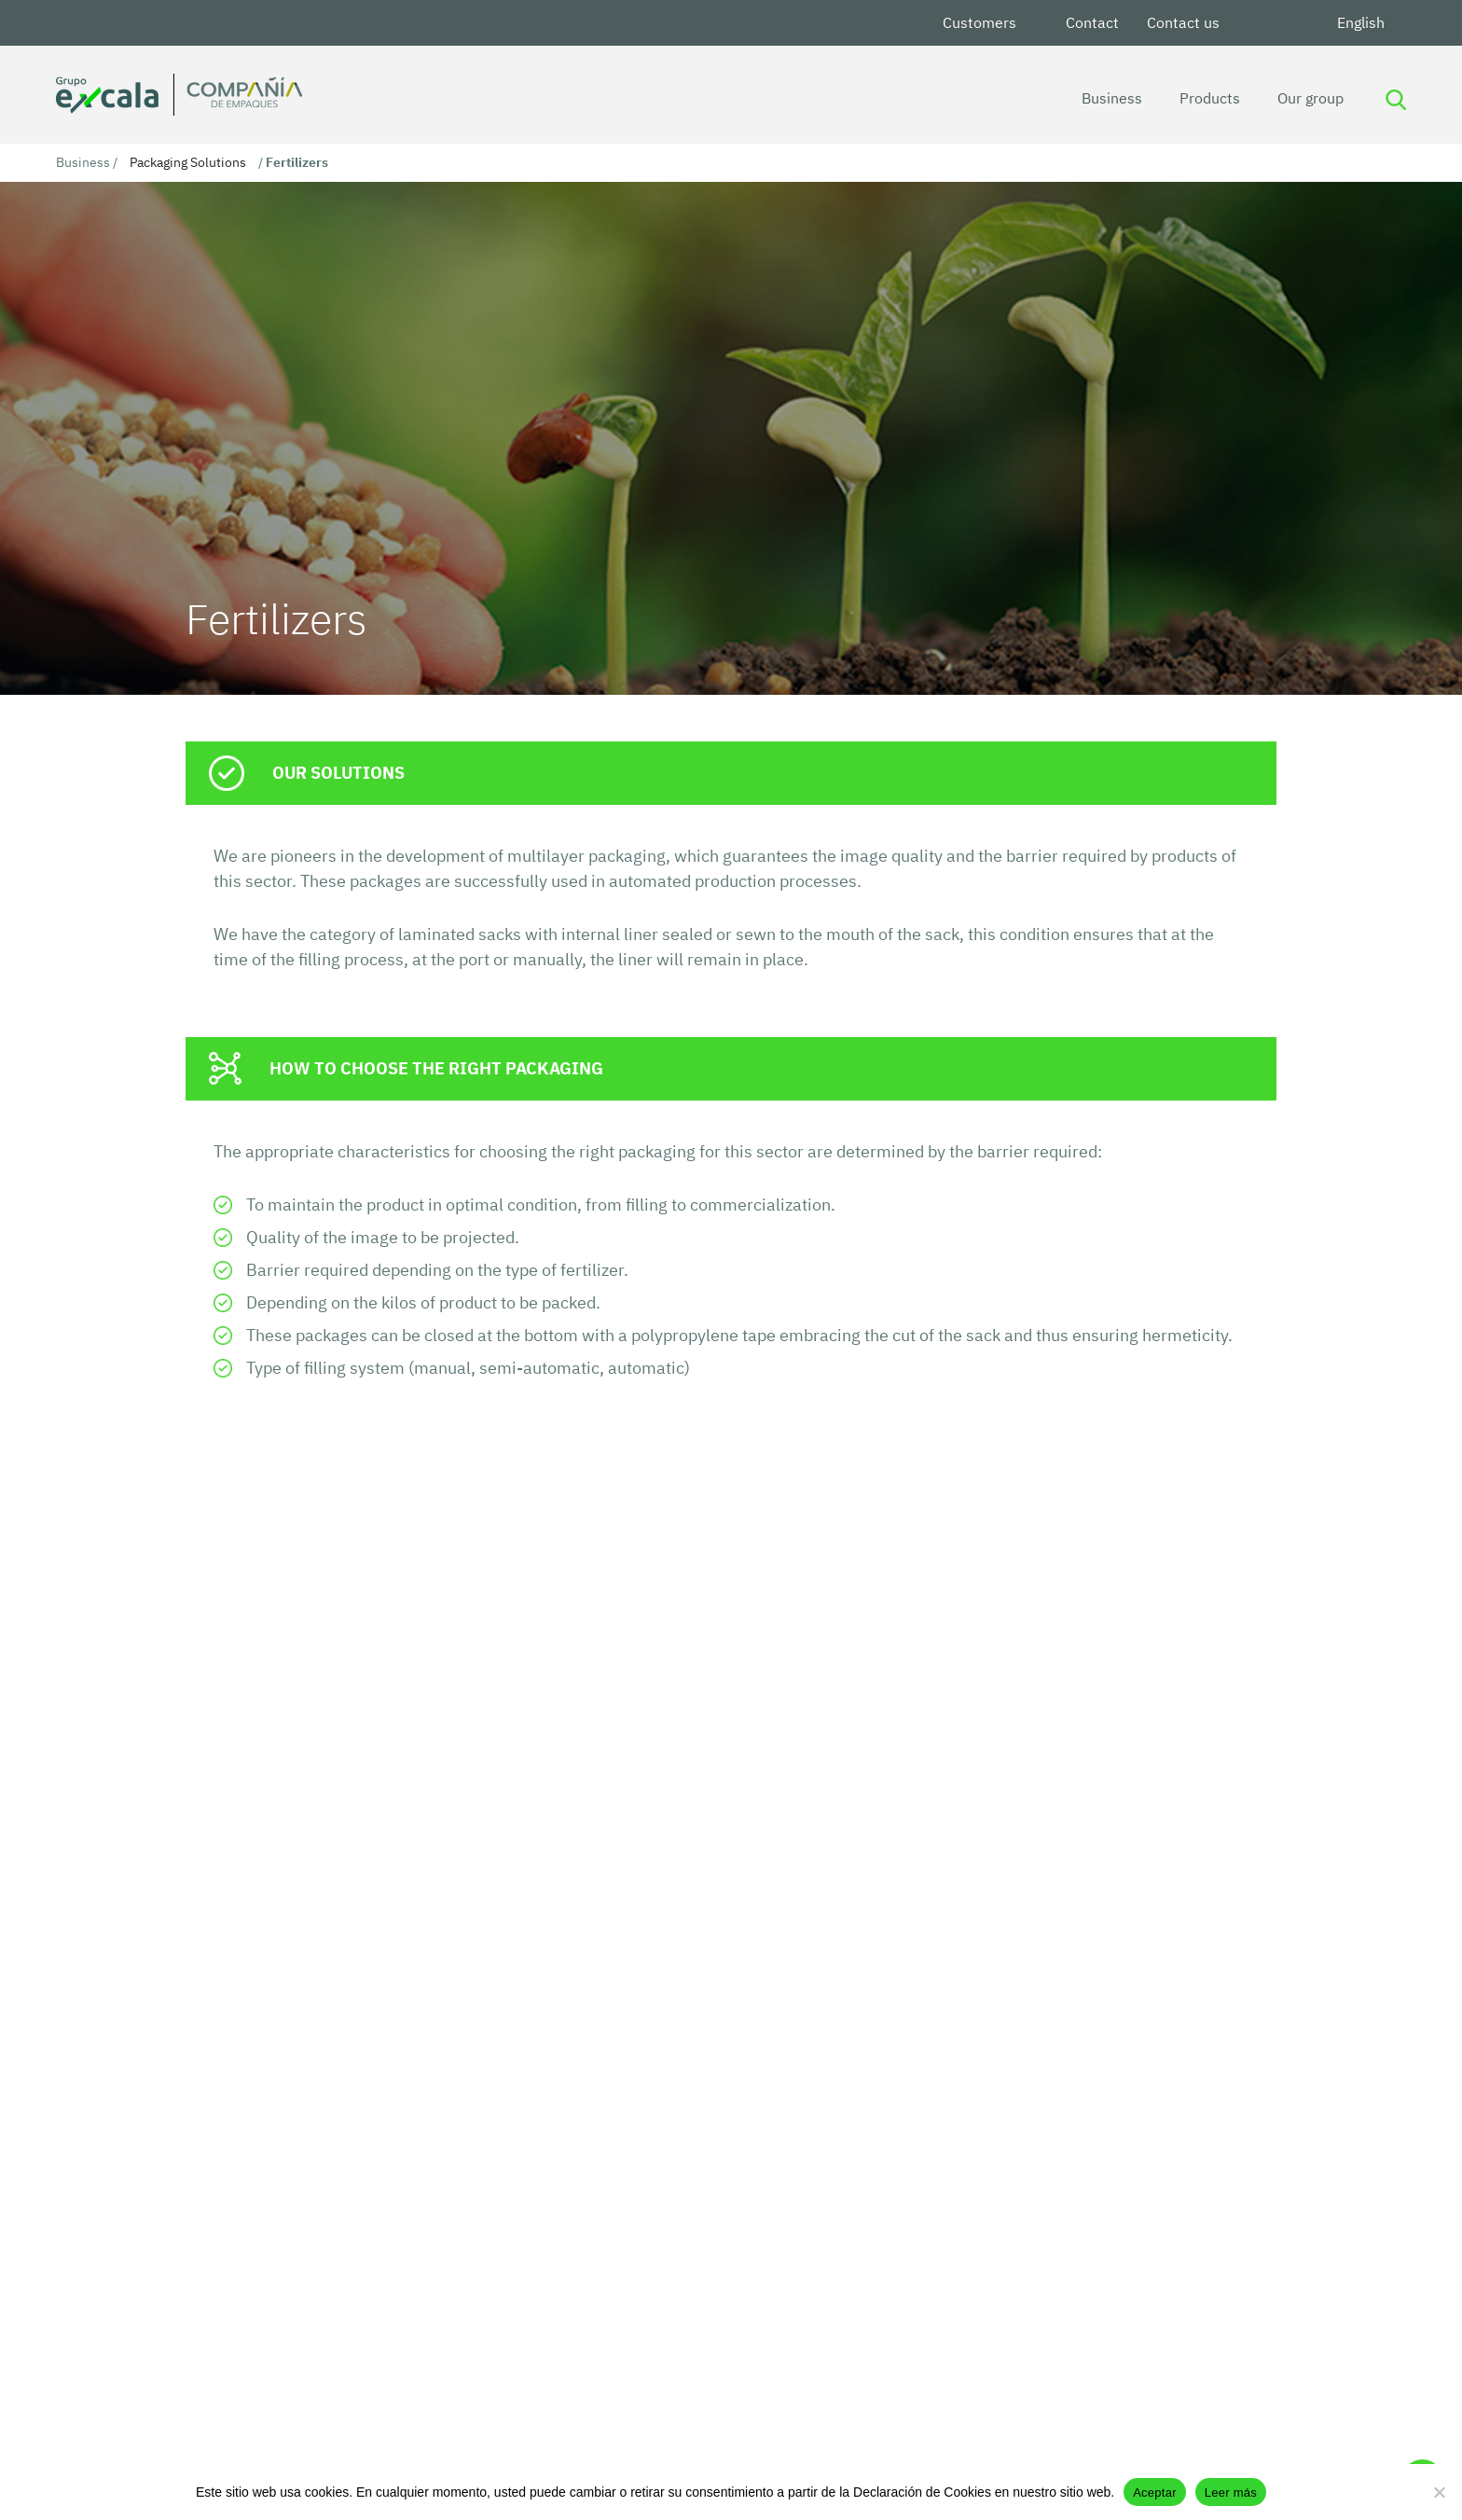 This screenshot has width=1462, height=2520. What do you see at coordinates (737, 2405) in the screenshot?
I see `Work for us` at bounding box center [737, 2405].